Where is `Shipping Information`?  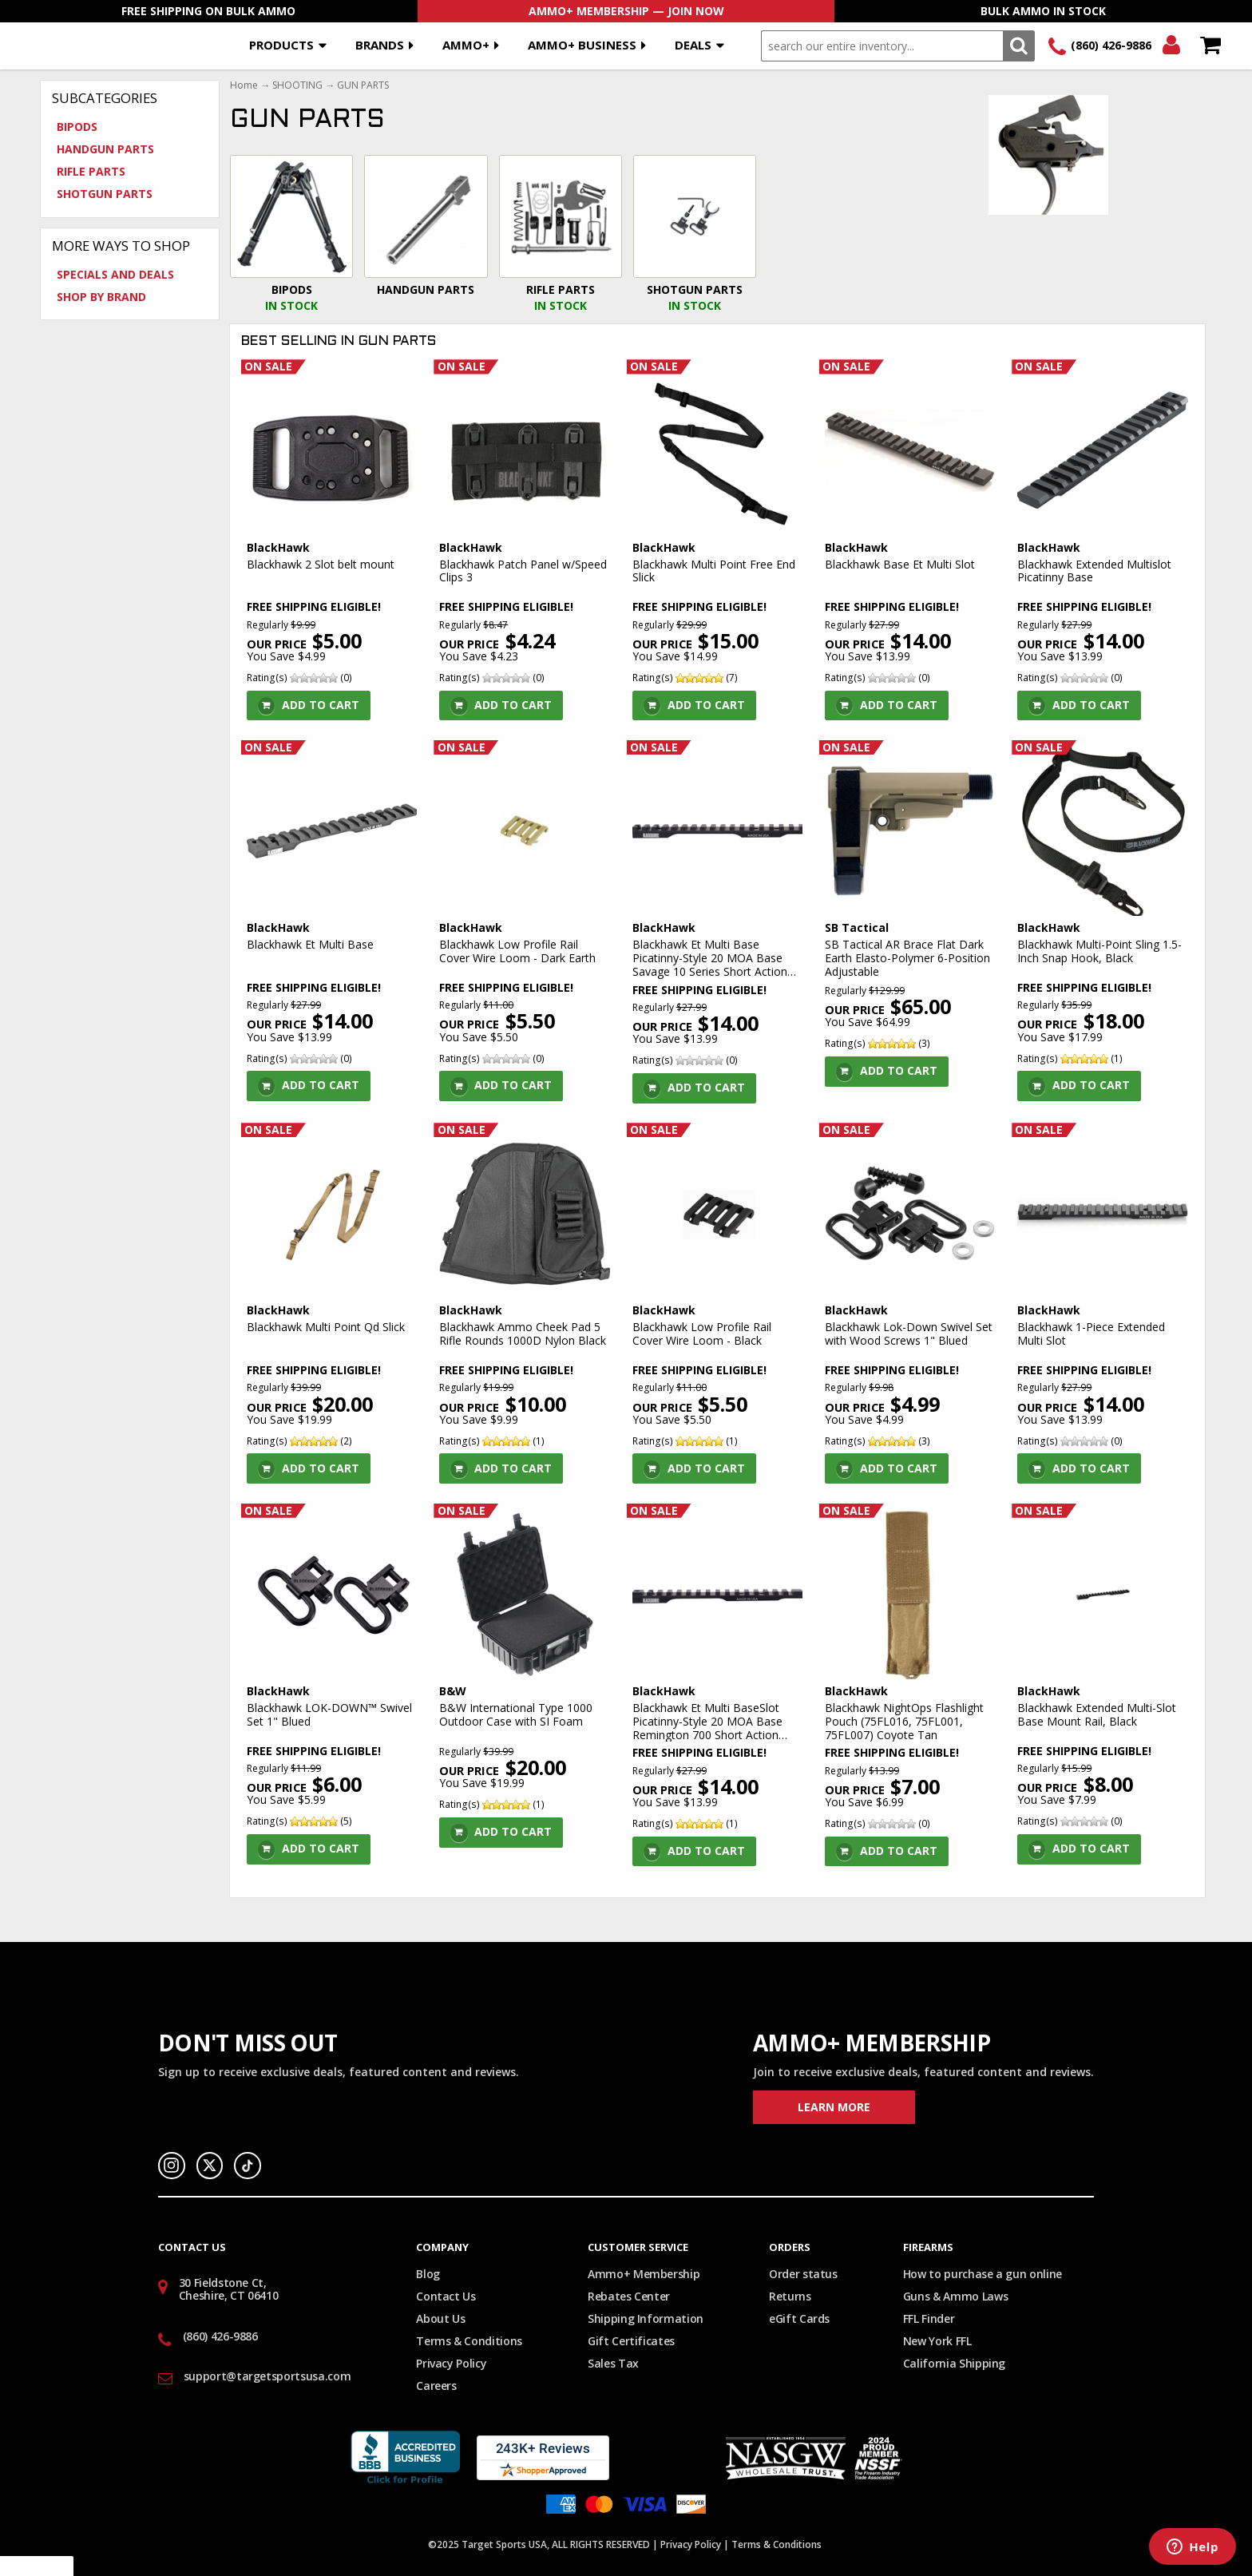
Shipping Information is located at coordinates (645, 2318).